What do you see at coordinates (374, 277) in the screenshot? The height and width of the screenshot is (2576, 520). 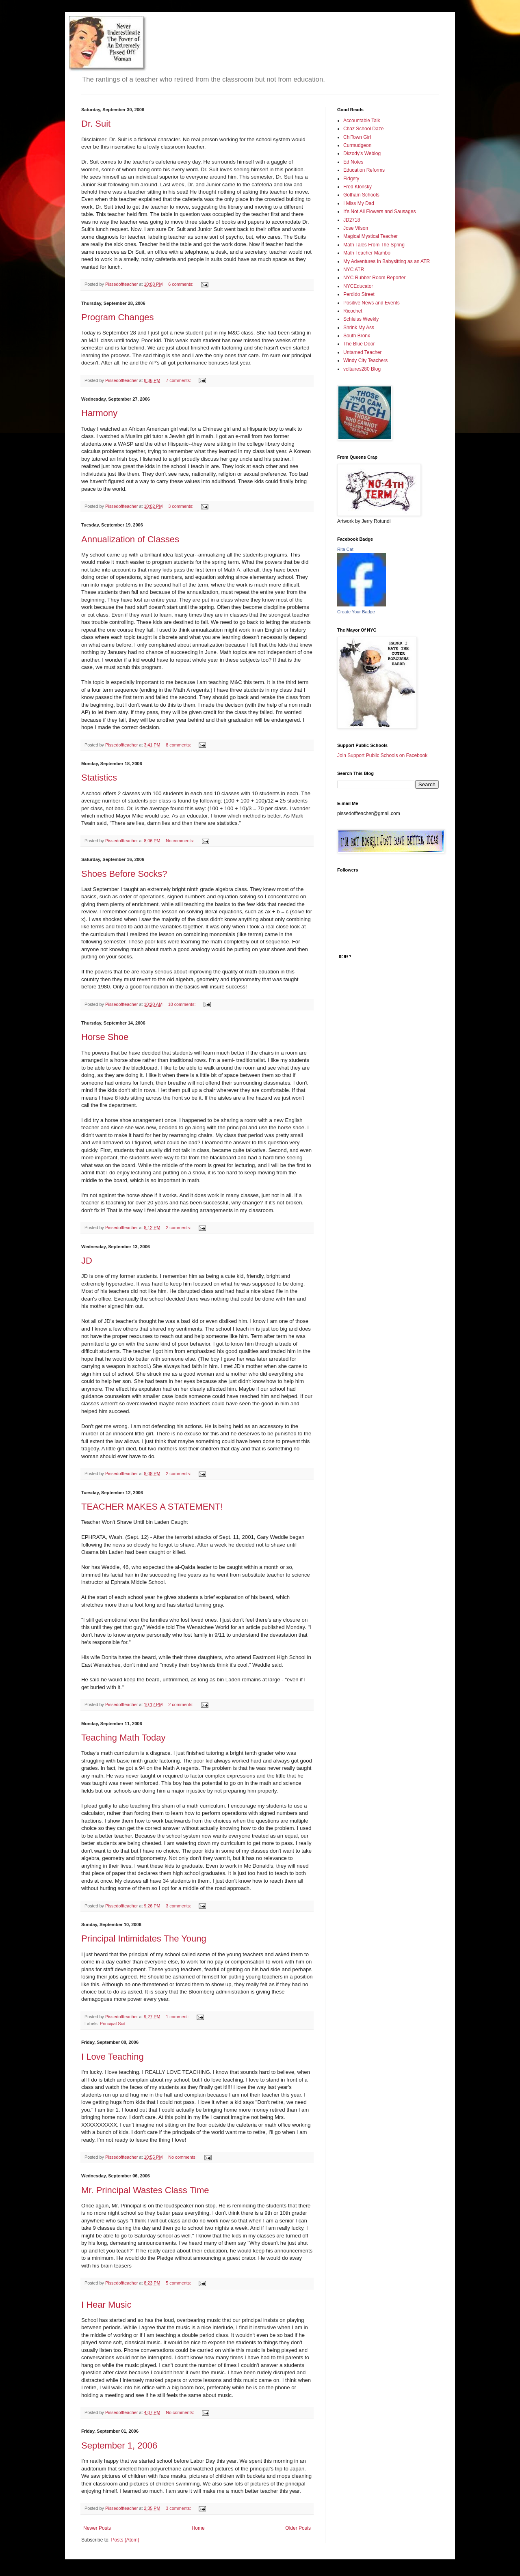 I see `NYC Rubber Room Reporter` at bounding box center [374, 277].